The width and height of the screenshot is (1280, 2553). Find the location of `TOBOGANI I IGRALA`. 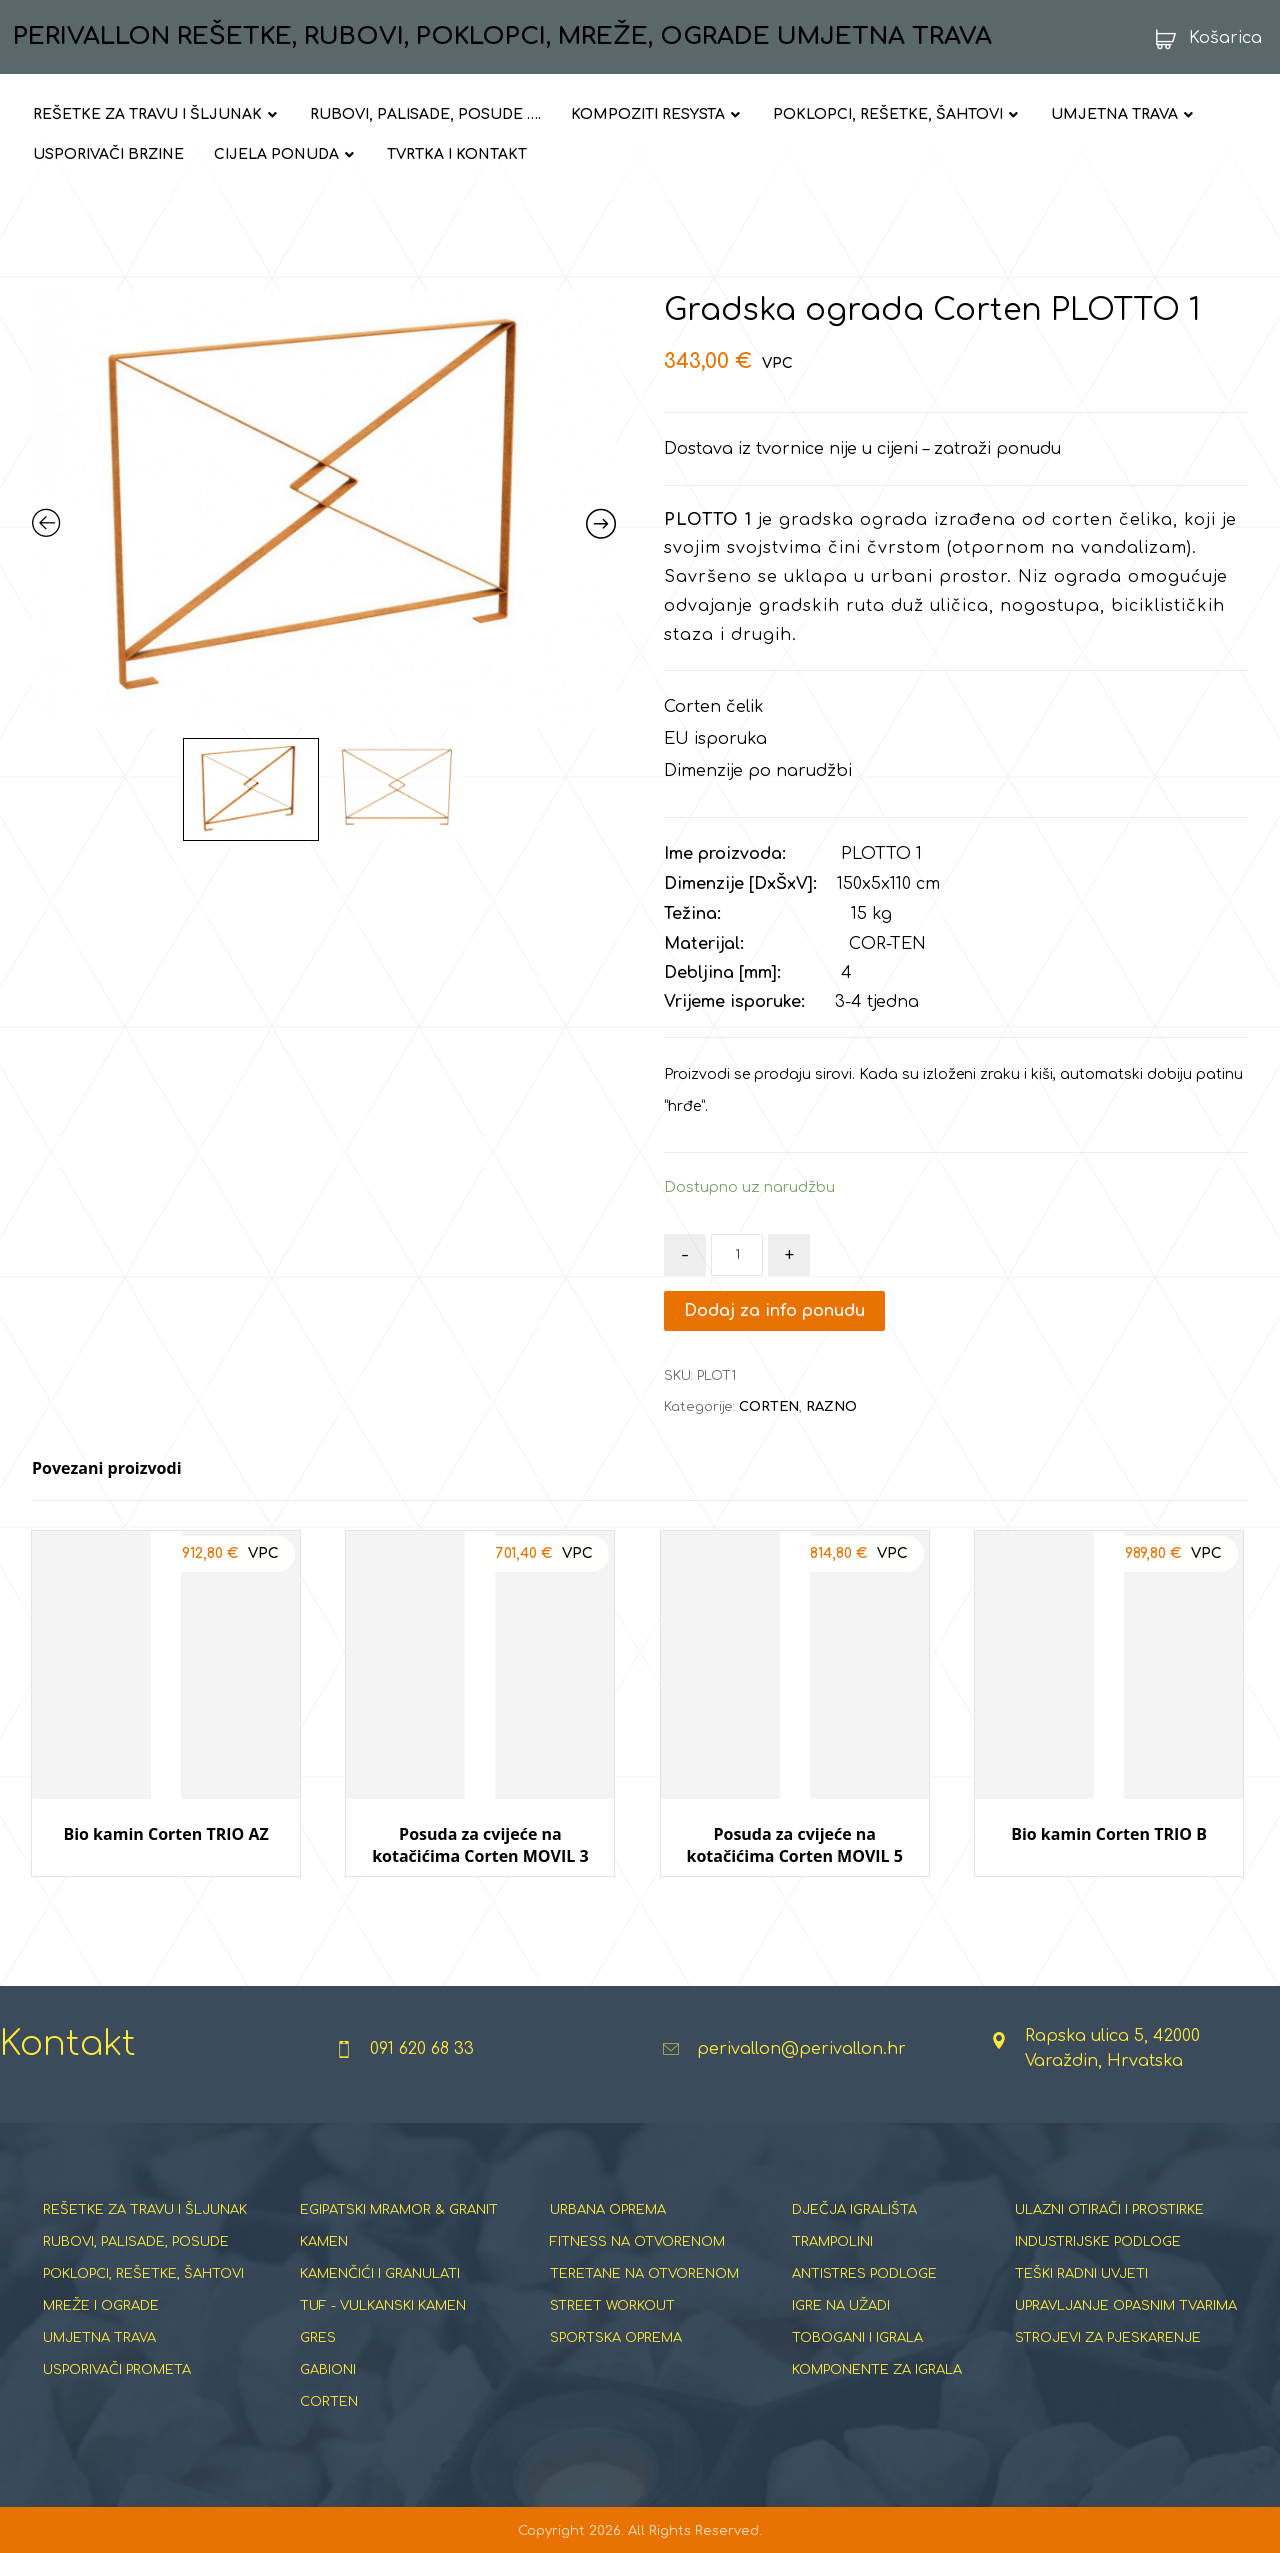

TOBOGANI I IGRALA is located at coordinates (857, 2338).